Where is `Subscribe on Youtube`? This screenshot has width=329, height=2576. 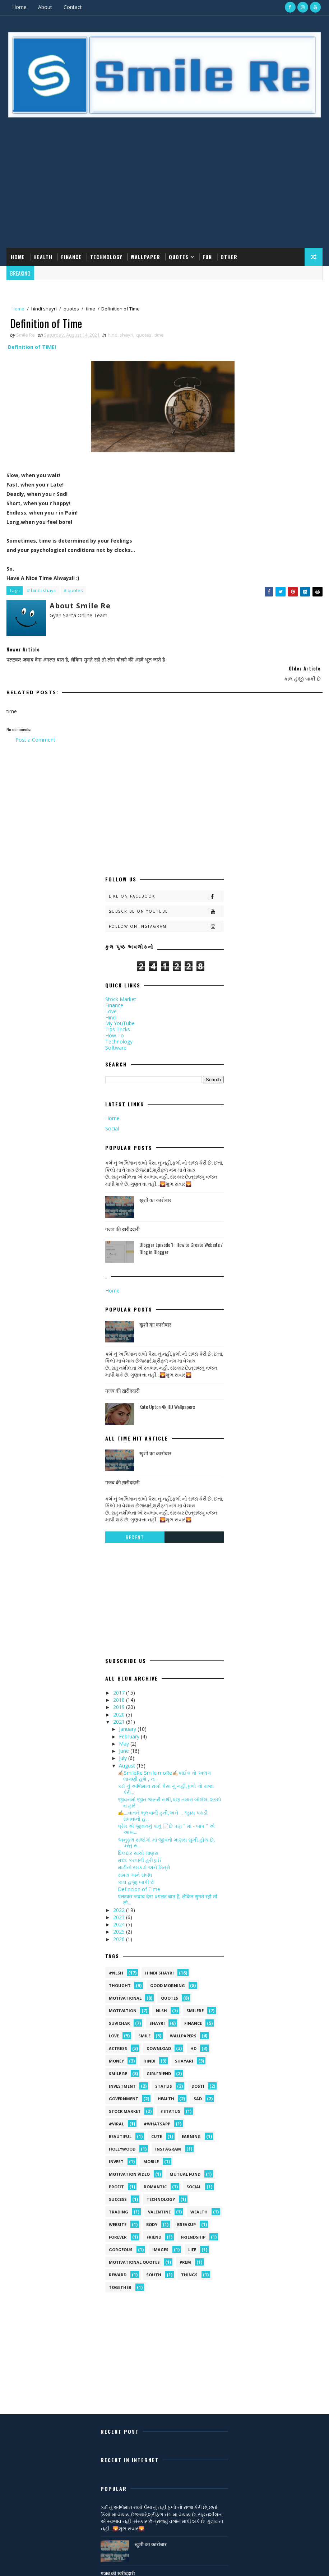
Subscribe on Youtube is located at coordinates (166, 901).